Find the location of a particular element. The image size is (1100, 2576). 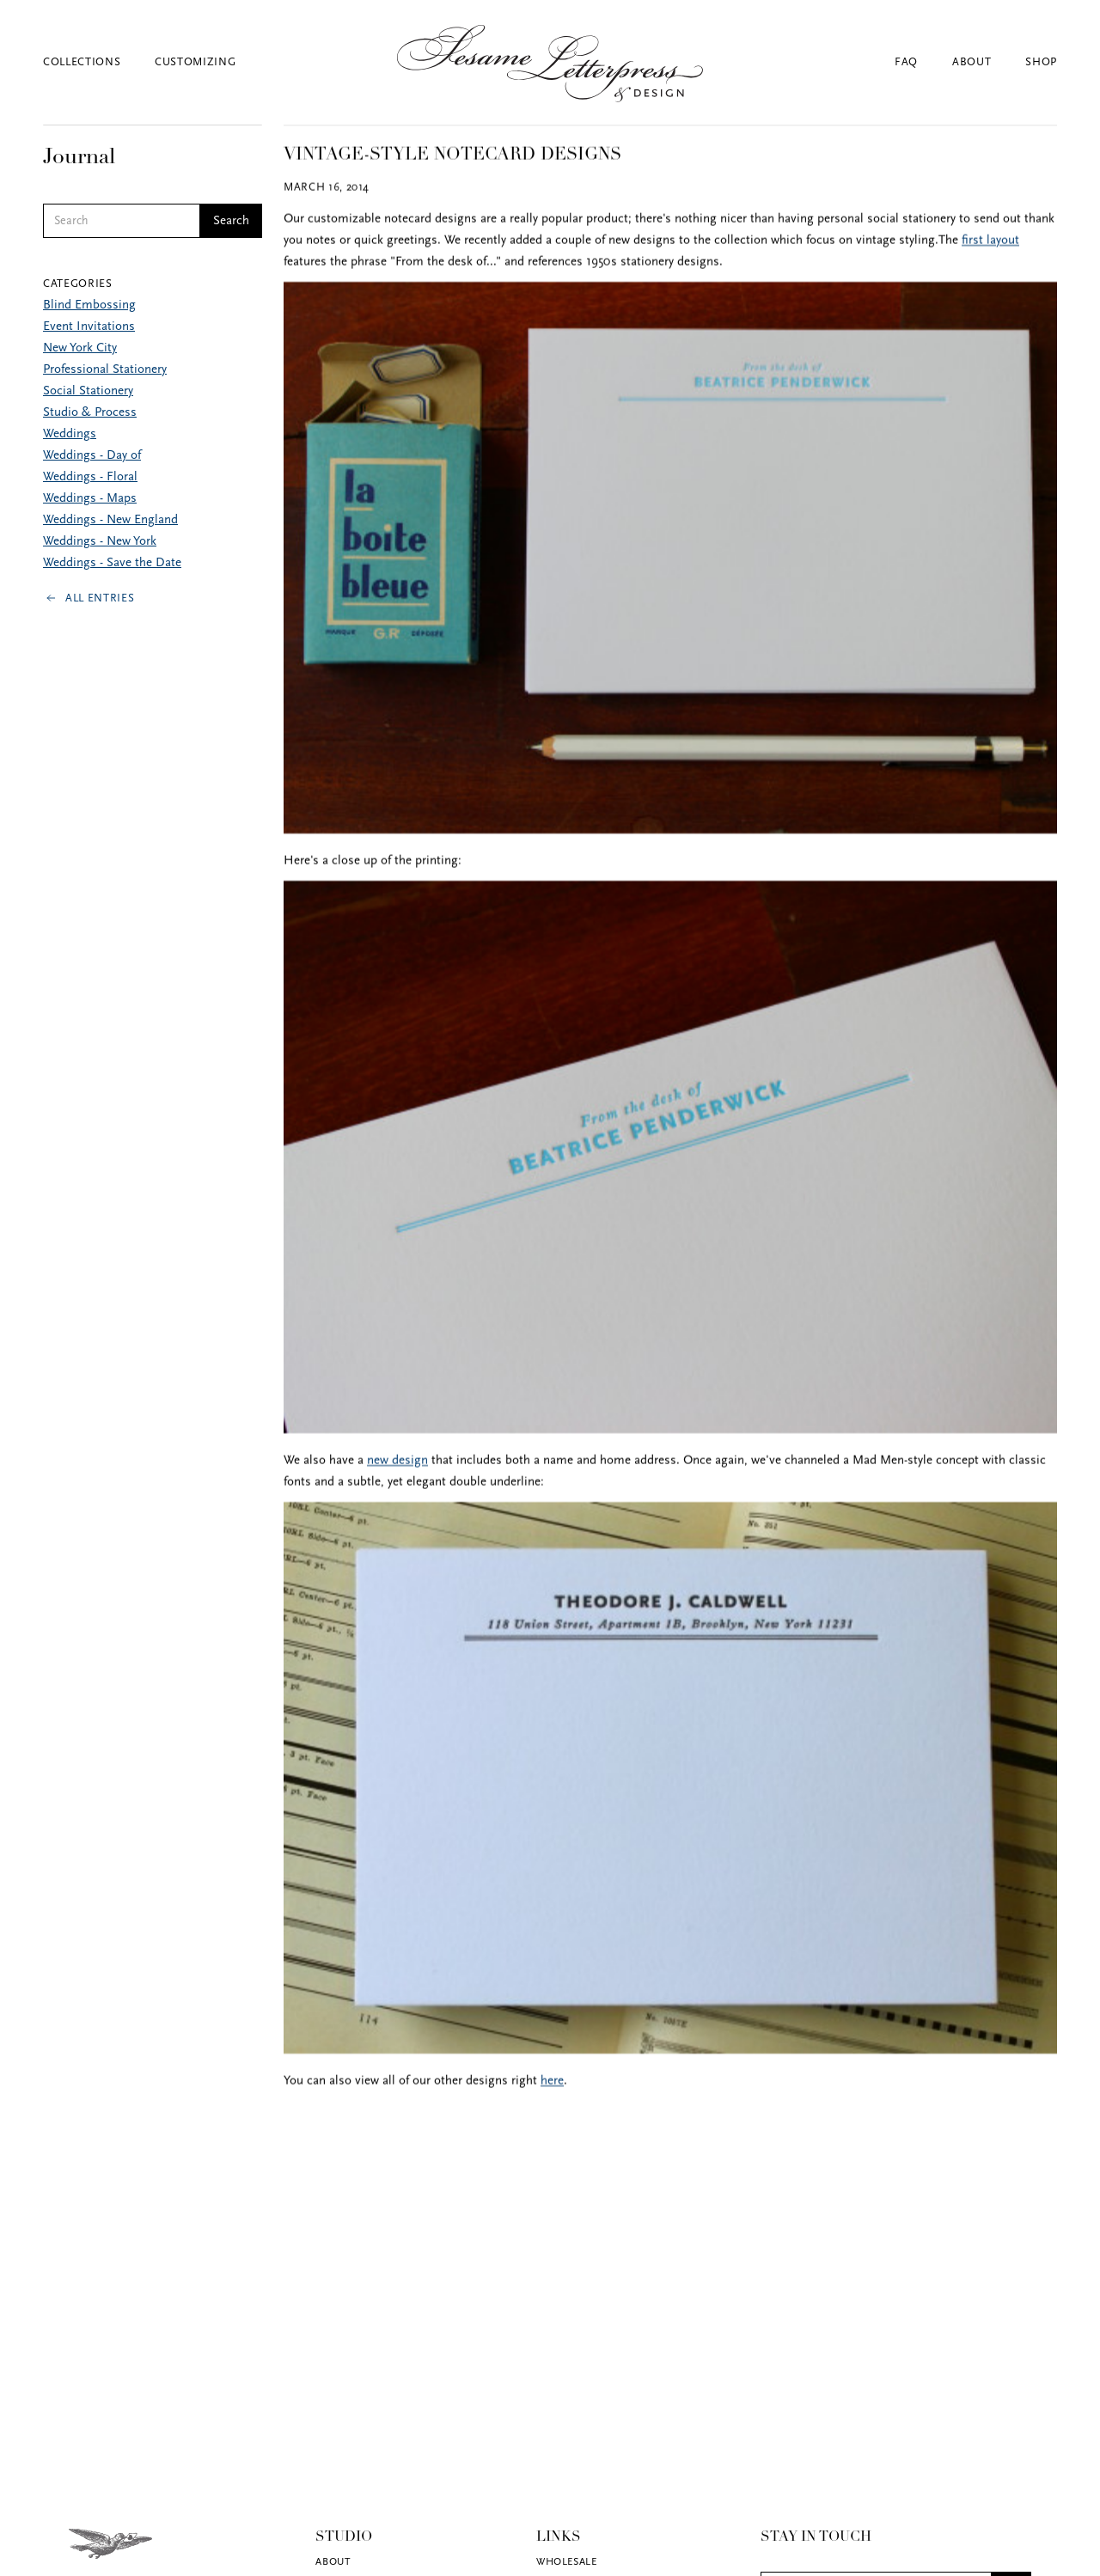

Weddings - New England is located at coordinates (110, 520).